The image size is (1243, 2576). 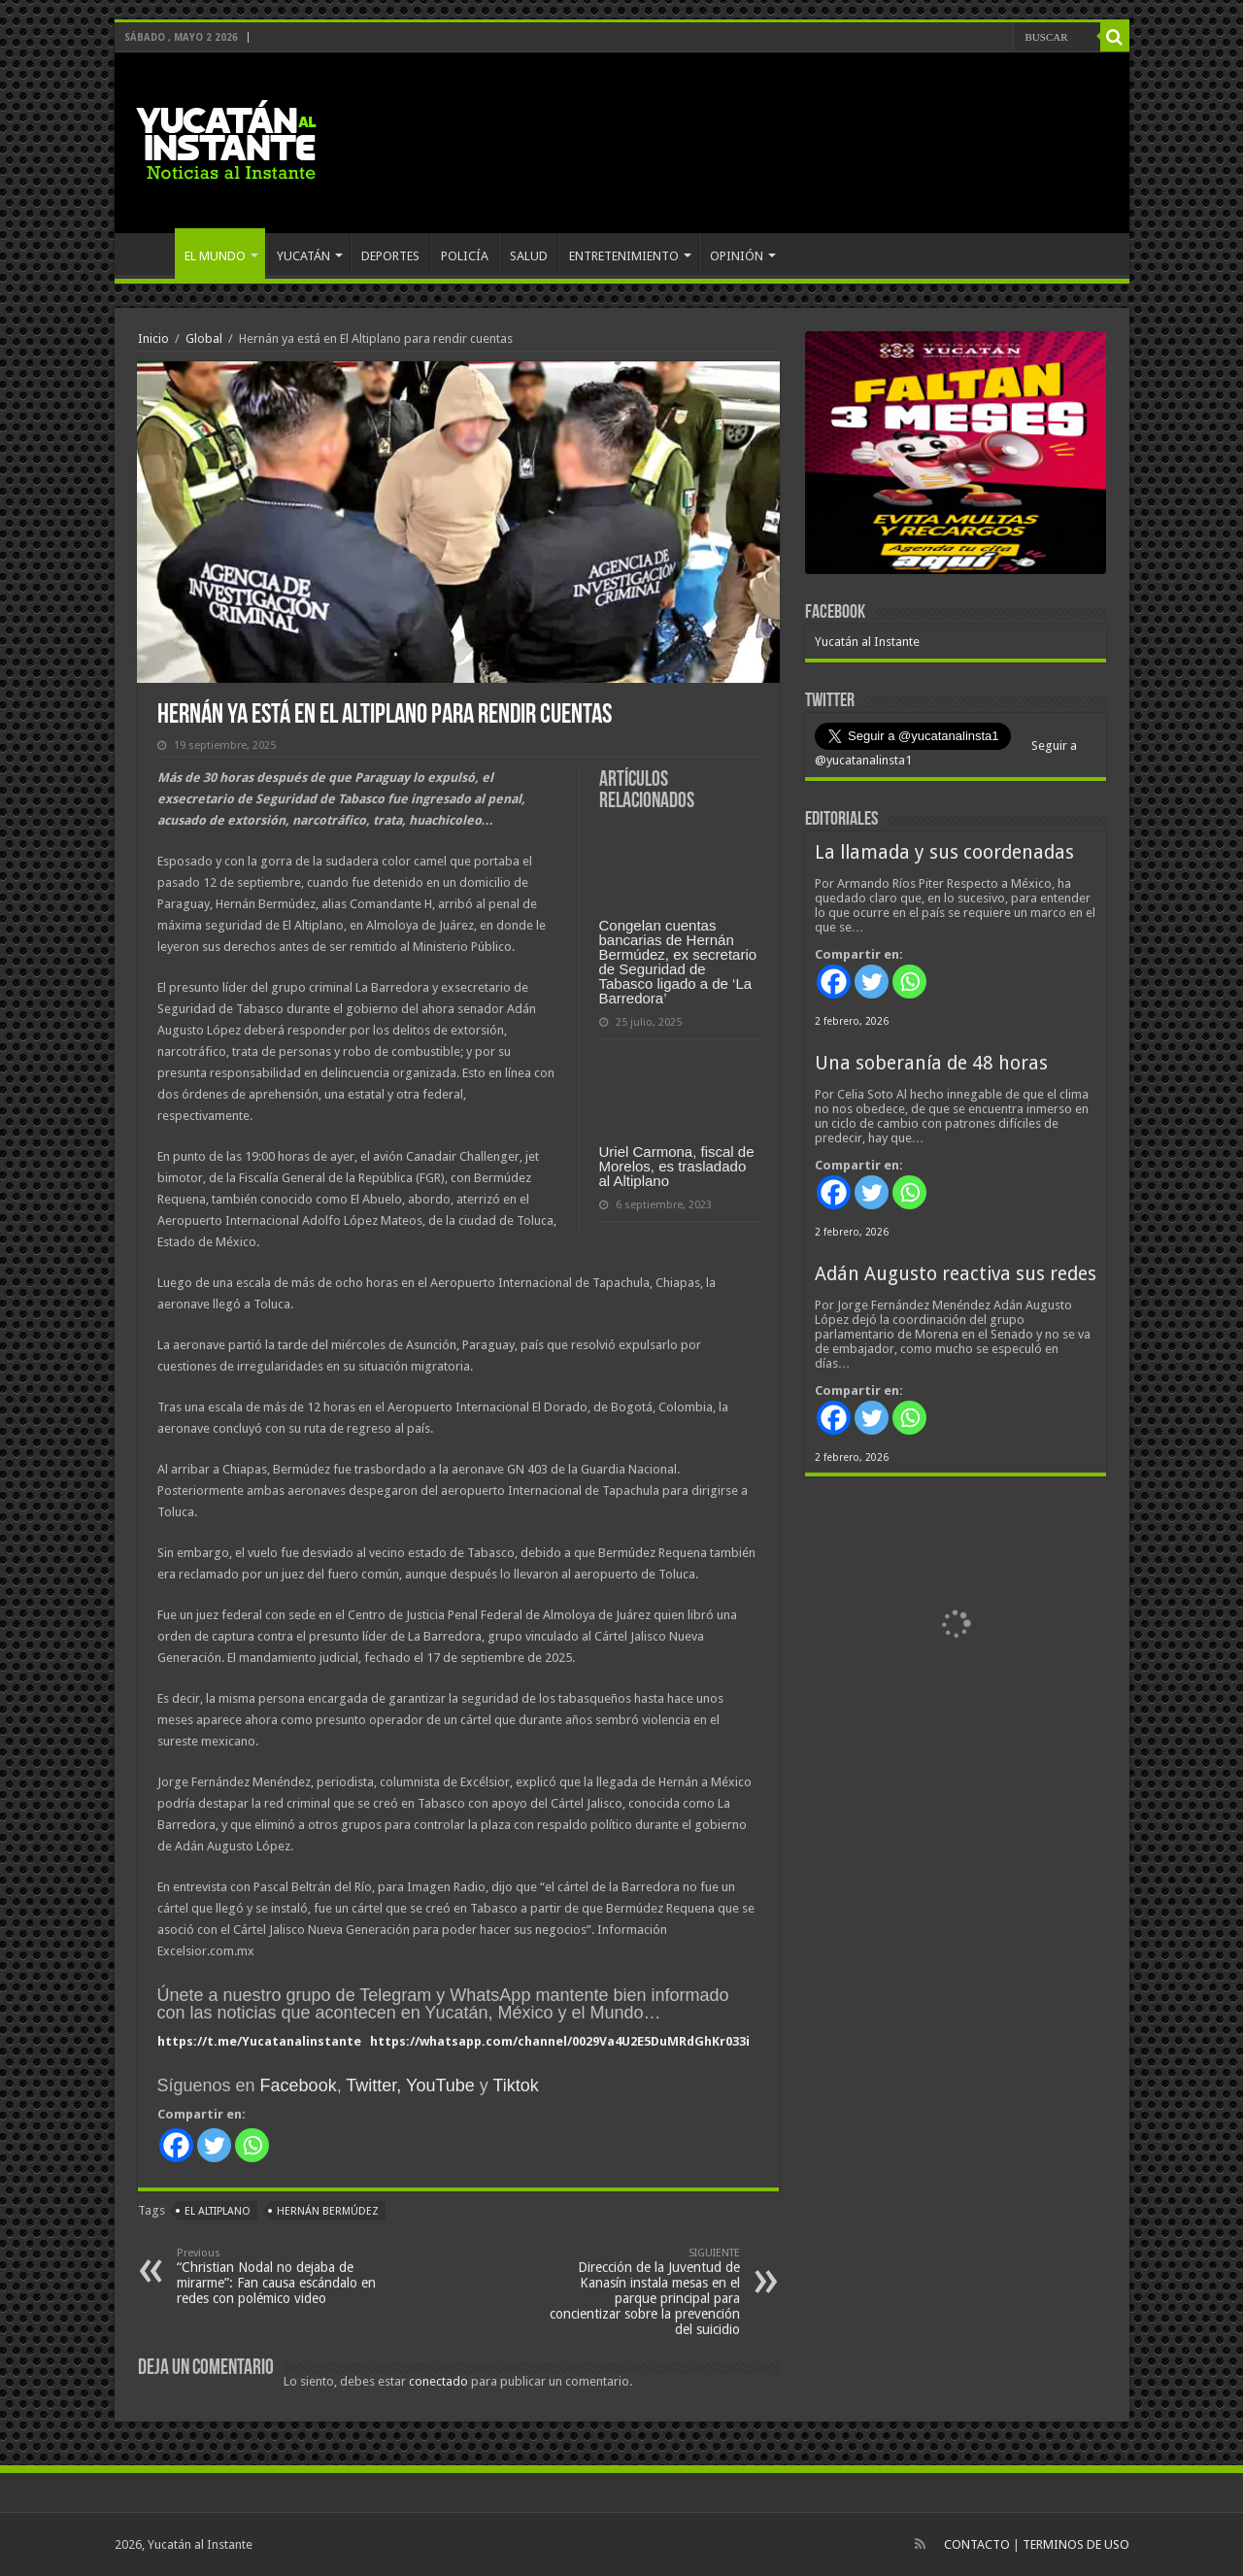 I want to click on ENTRETENIMIENTO, so click(x=624, y=256).